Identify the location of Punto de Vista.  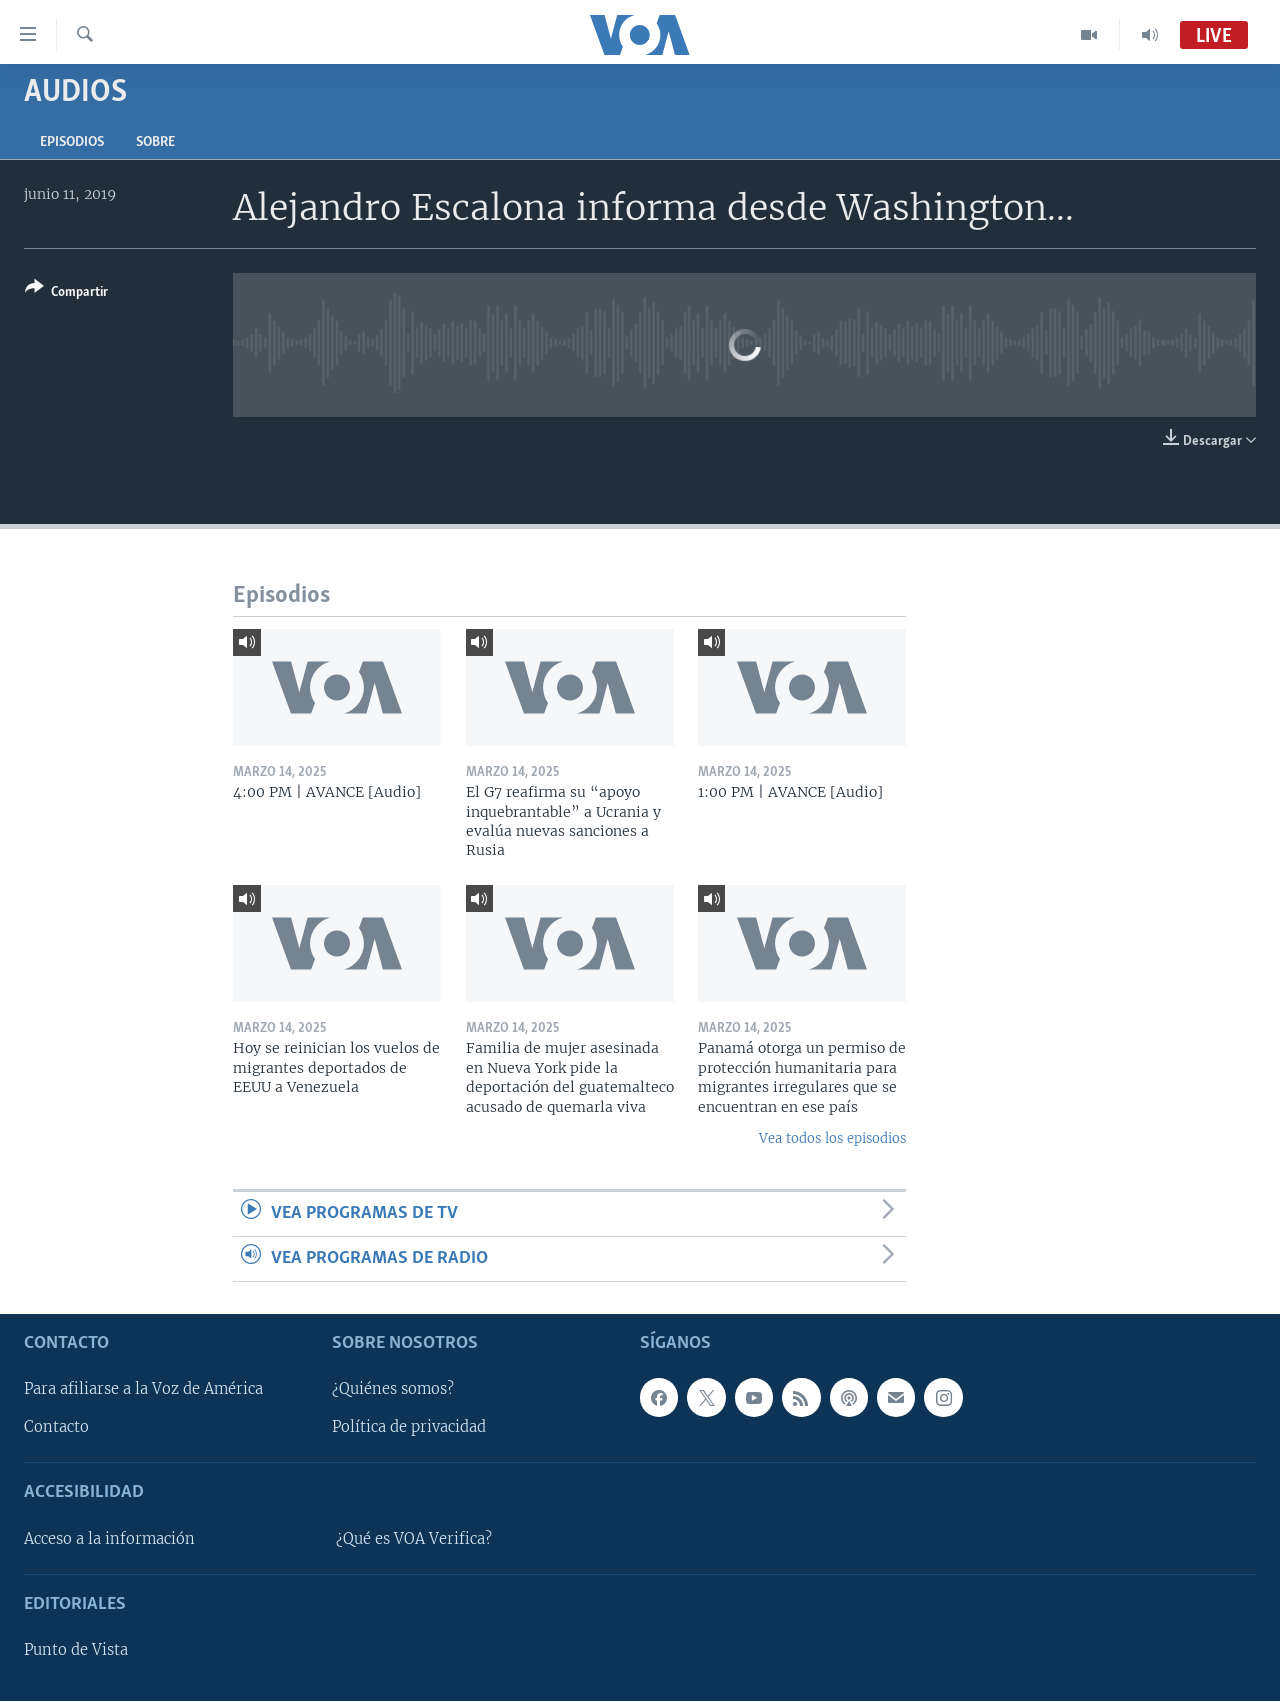
(76, 1651).